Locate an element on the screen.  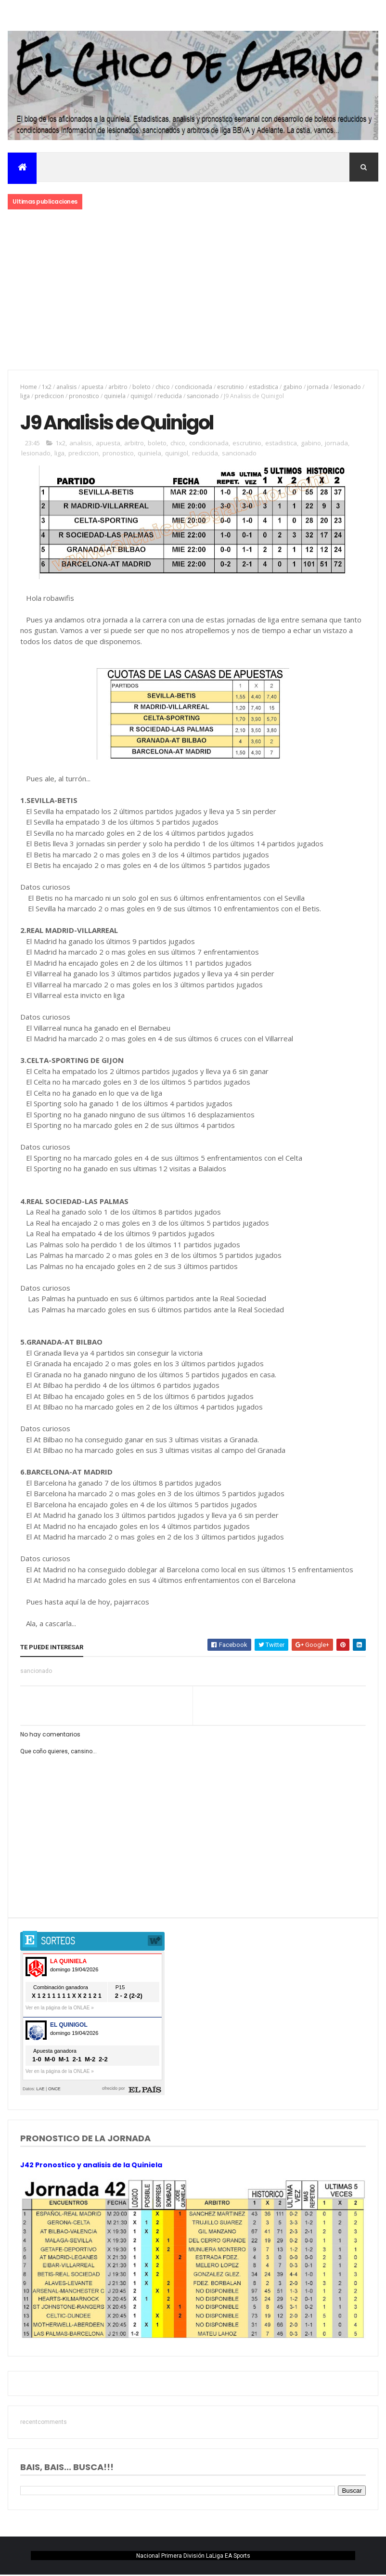
sancionado is located at coordinates (203, 396).